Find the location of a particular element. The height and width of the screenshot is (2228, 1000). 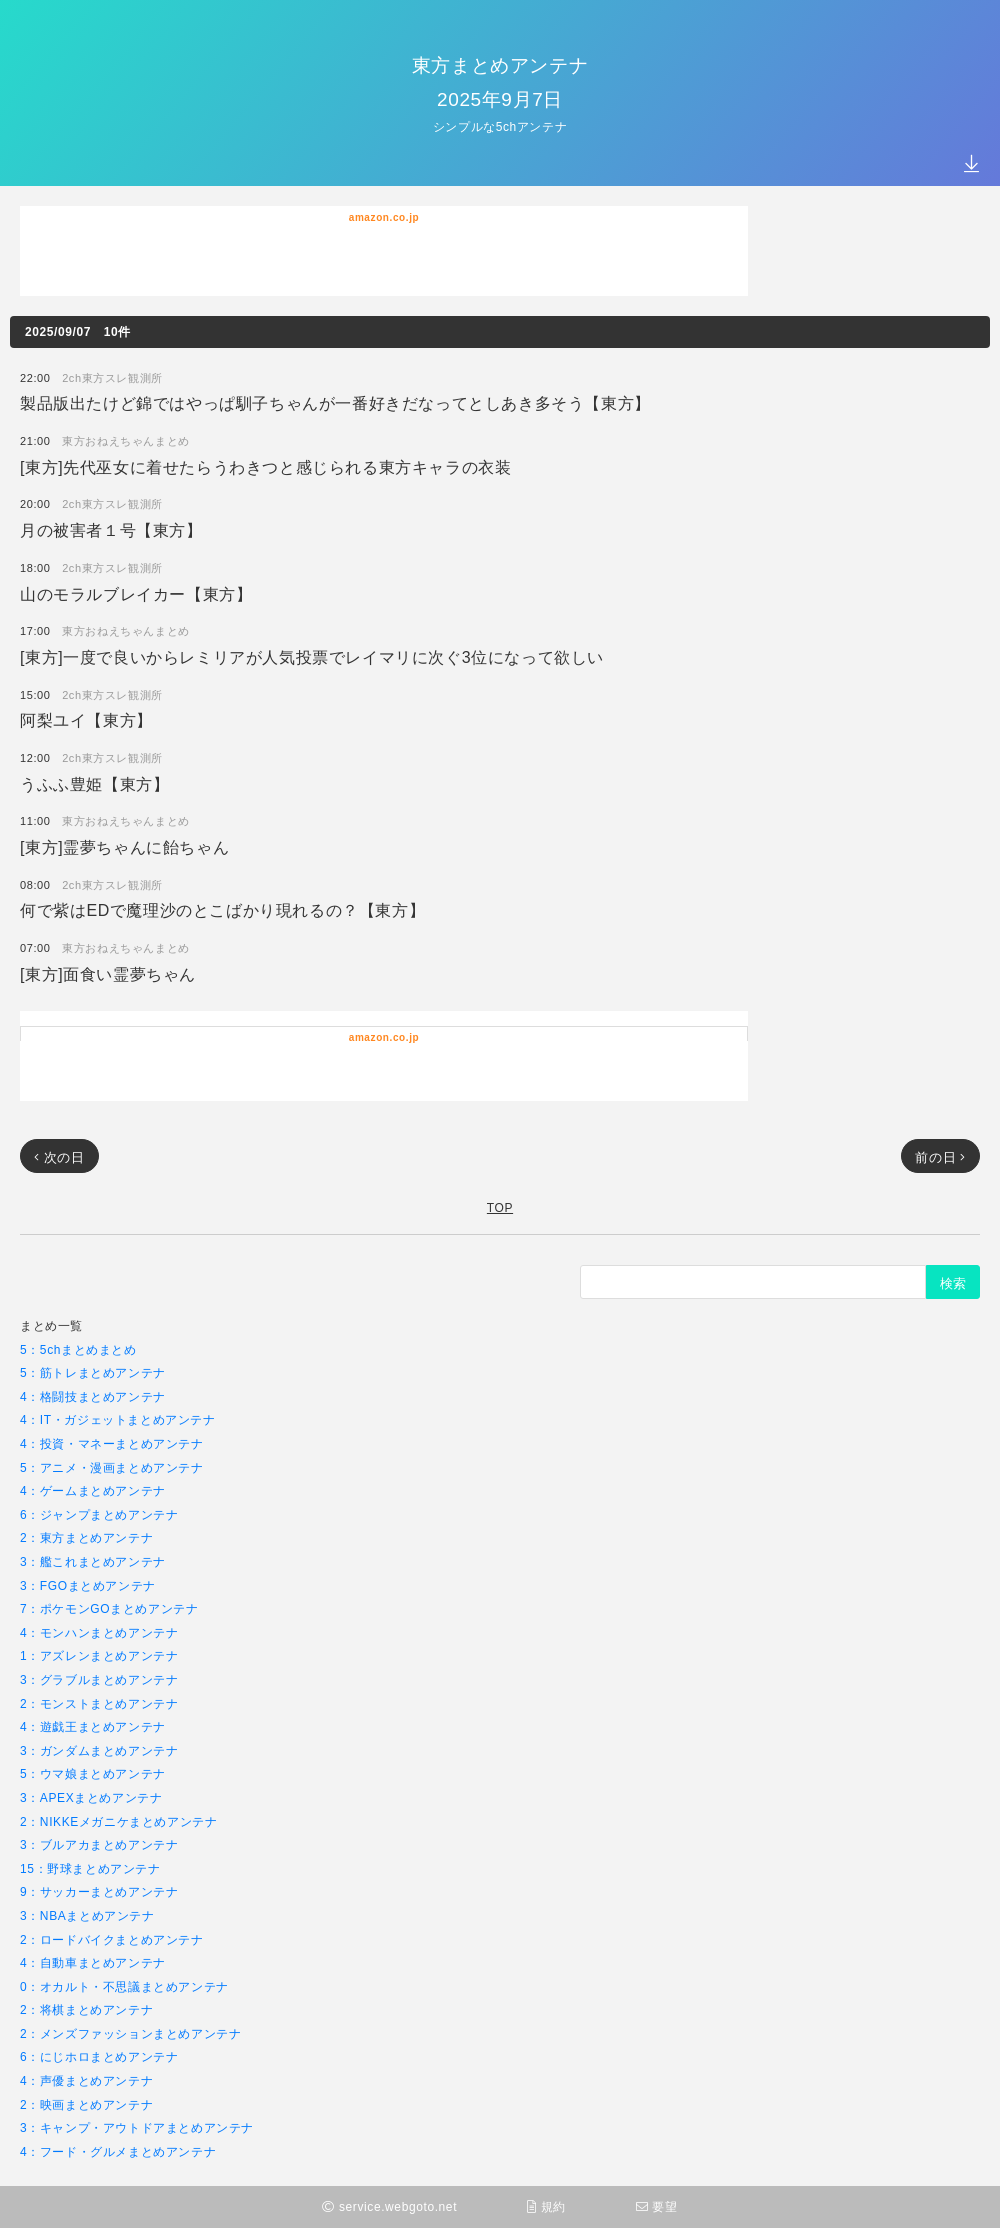

TOP is located at coordinates (500, 1207).